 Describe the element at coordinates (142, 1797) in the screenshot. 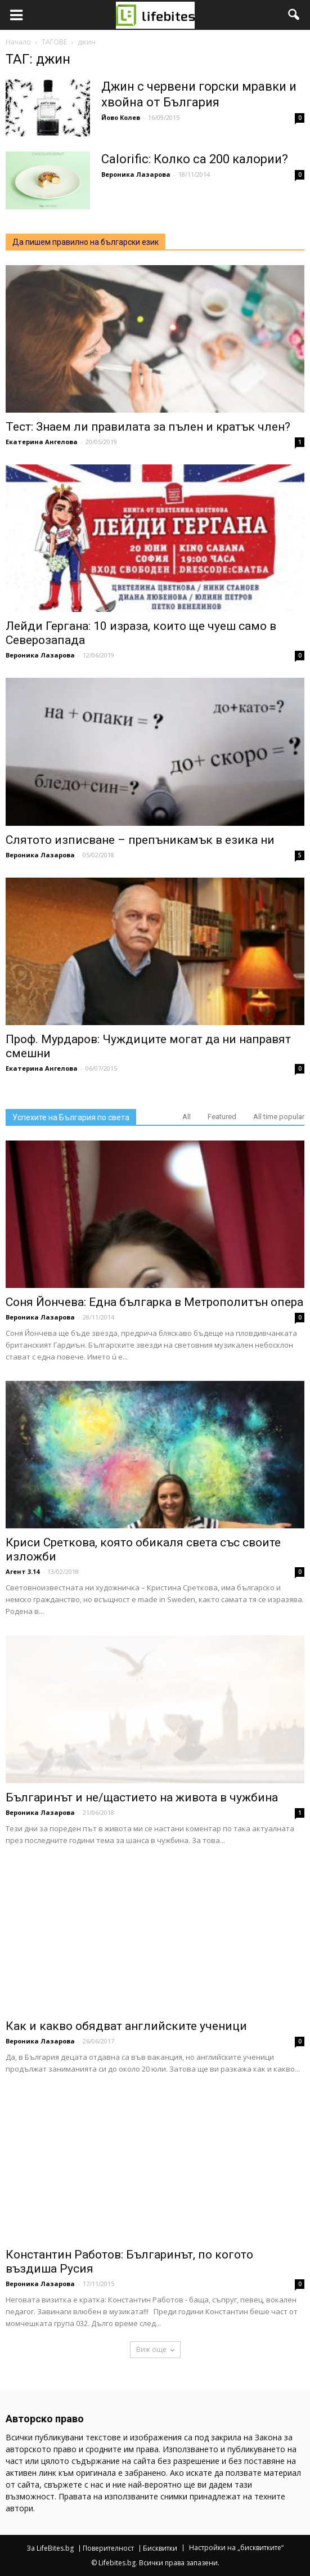

I see `Българинът и не/щастието на живота в чужбина` at that location.